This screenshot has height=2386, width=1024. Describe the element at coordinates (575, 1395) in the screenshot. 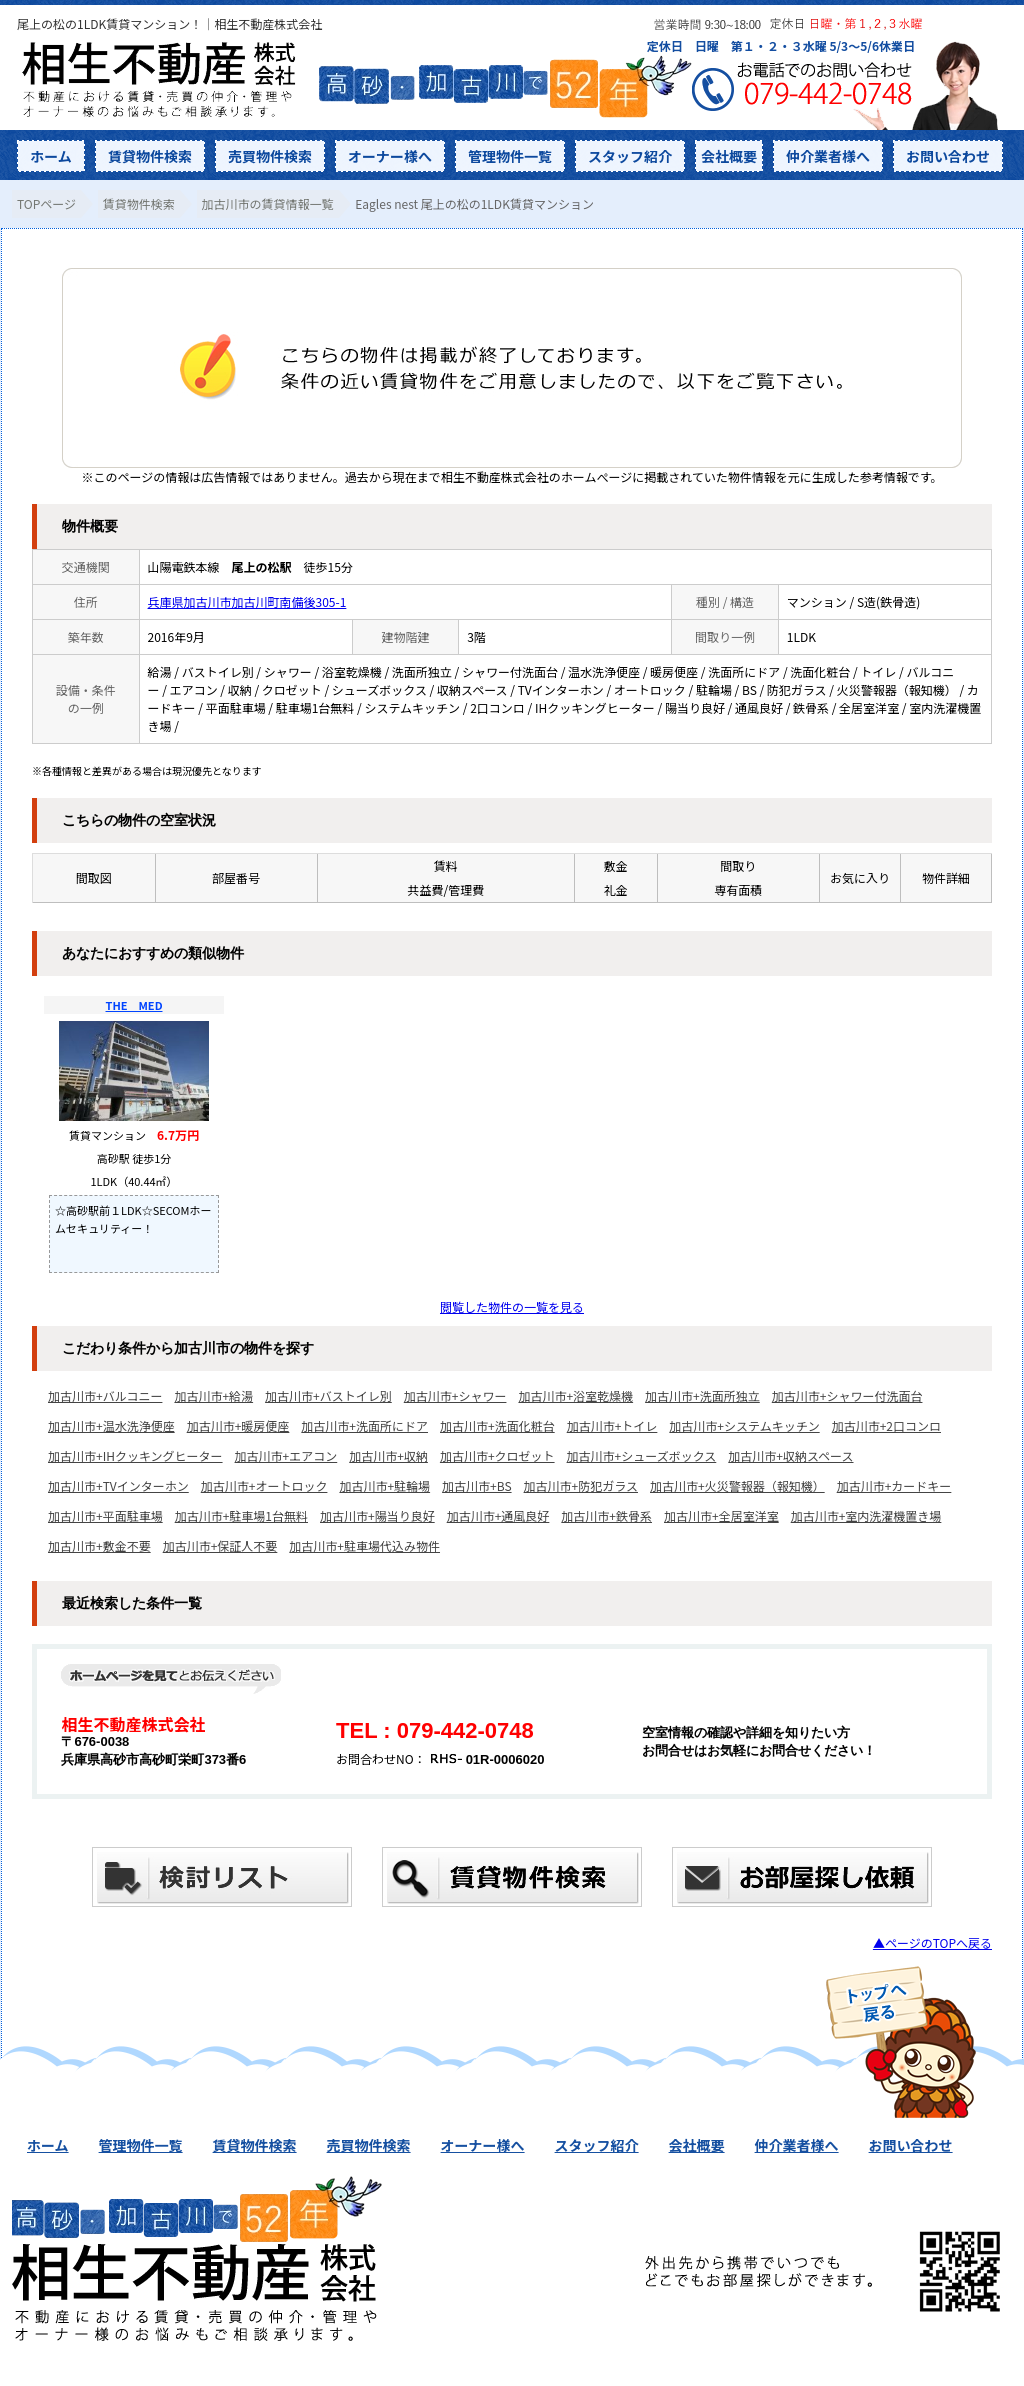

I see `加古川市+浴室乾燥機` at that location.